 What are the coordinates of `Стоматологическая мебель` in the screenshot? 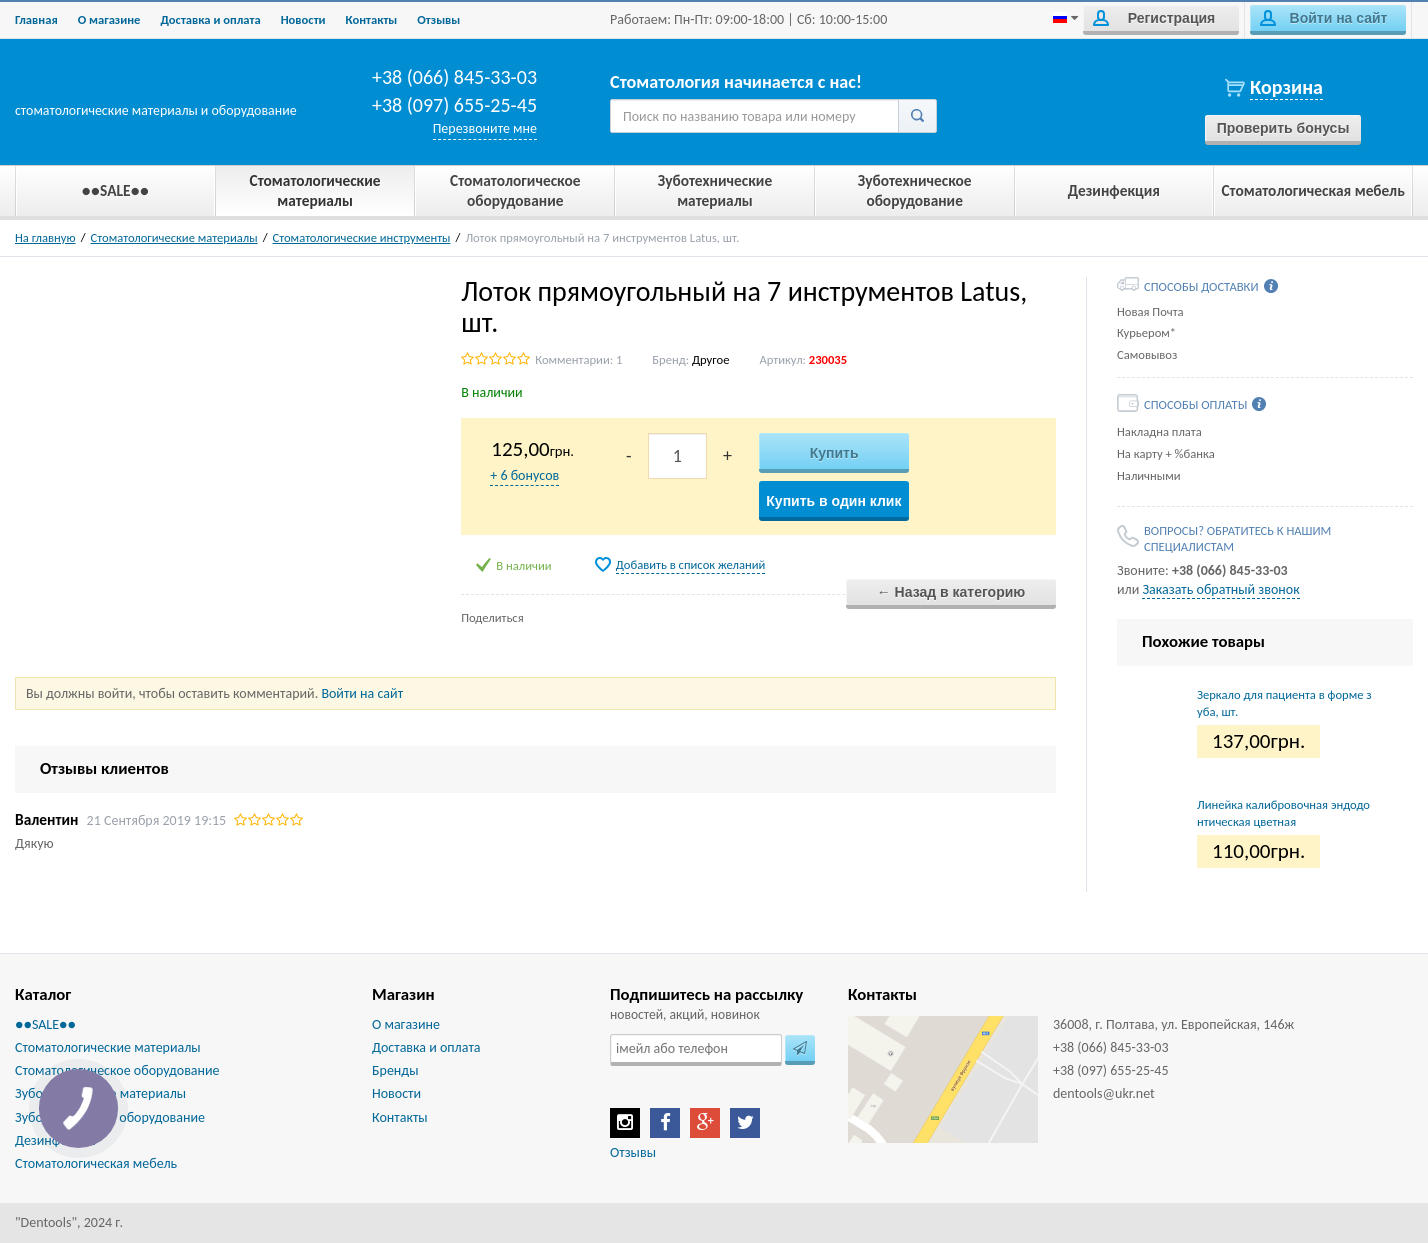 It's located at (96, 1163).